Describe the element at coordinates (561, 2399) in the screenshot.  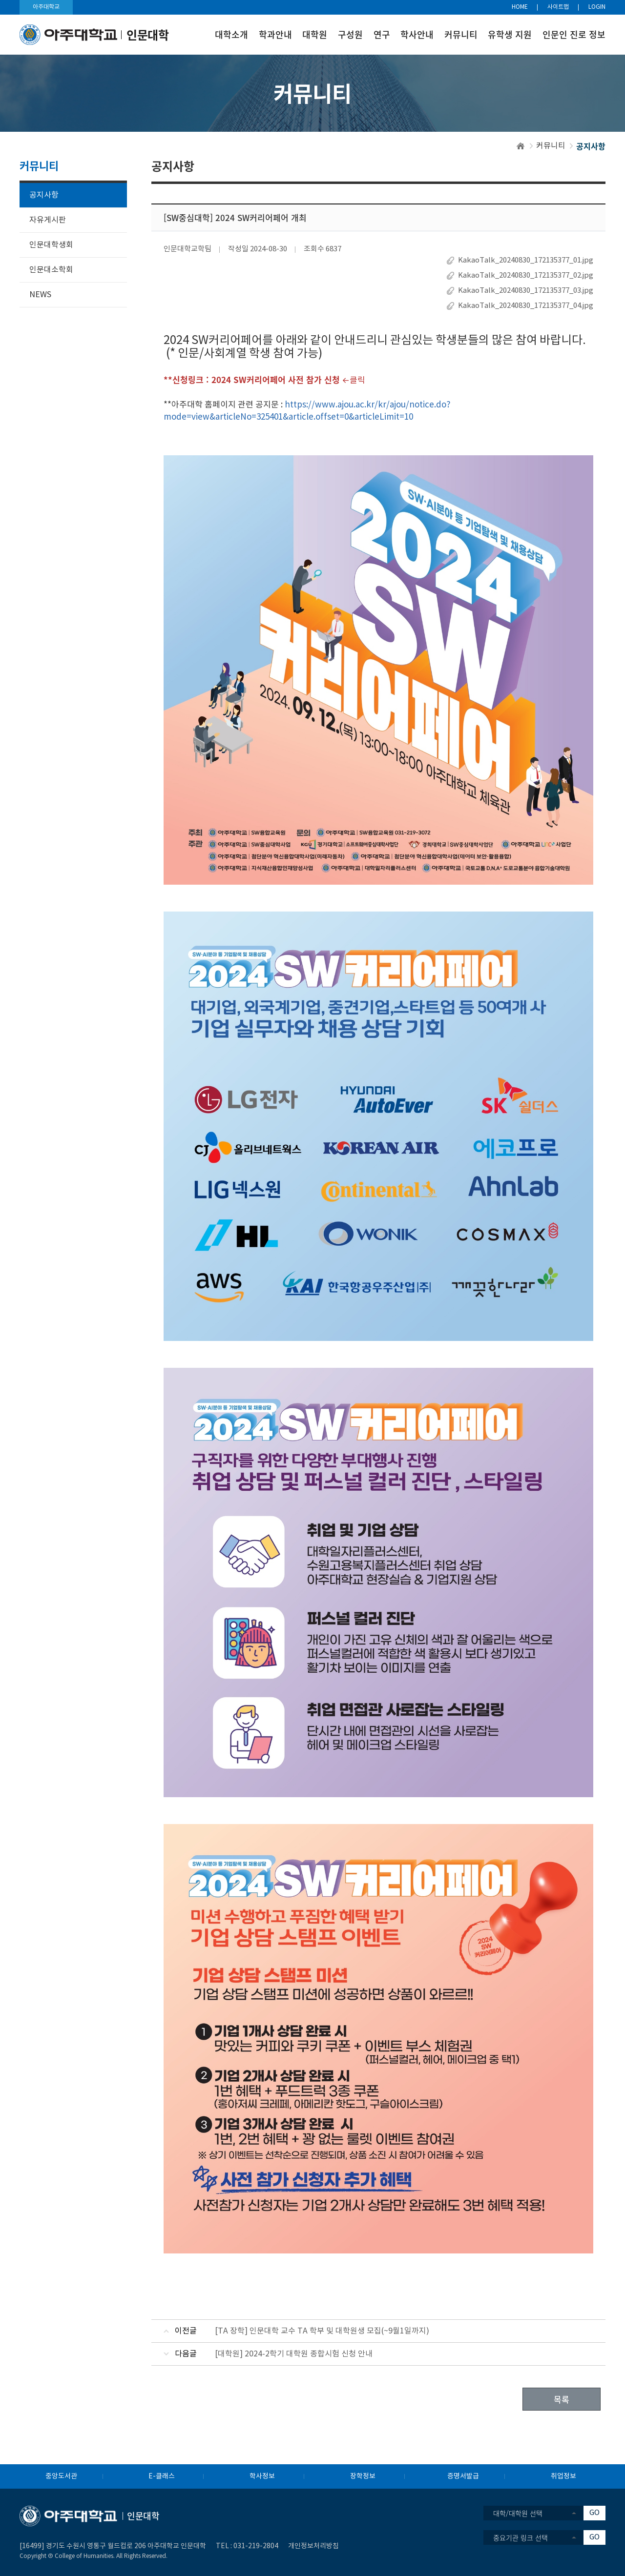
I see `목록` at that location.